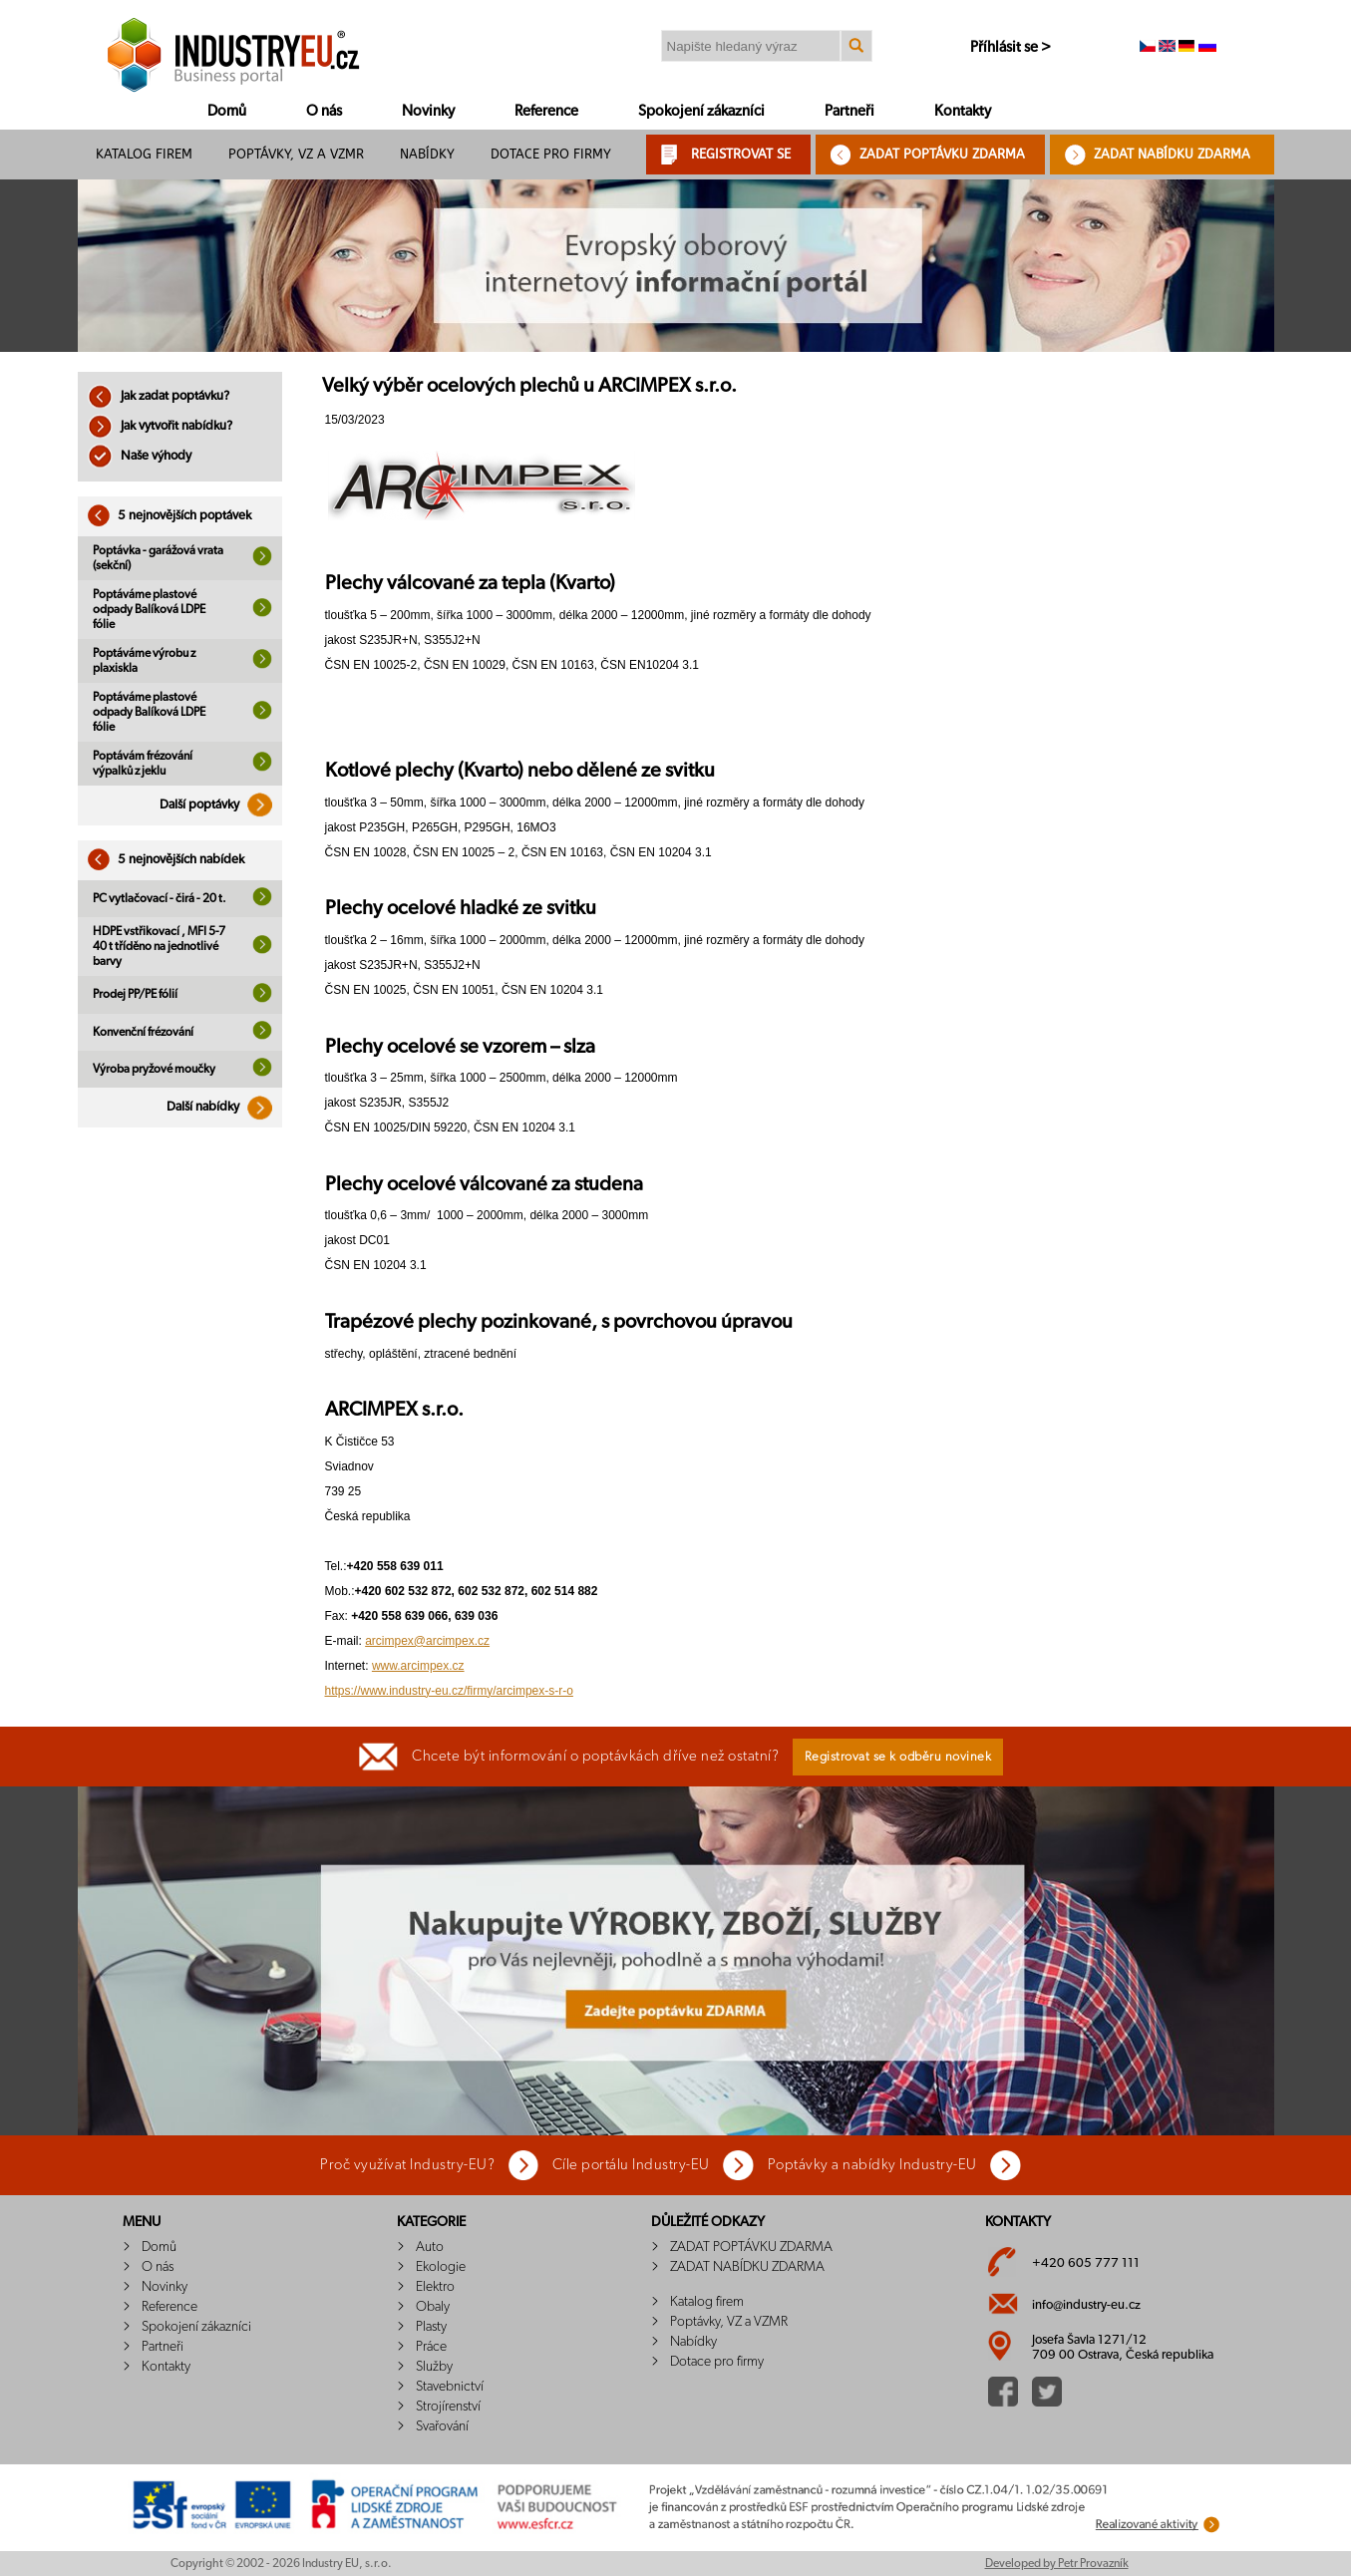 The image size is (1351, 2576). What do you see at coordinates (428, 111) in the screenshot?
I see `Novinky` at bounding box center [428, 111].